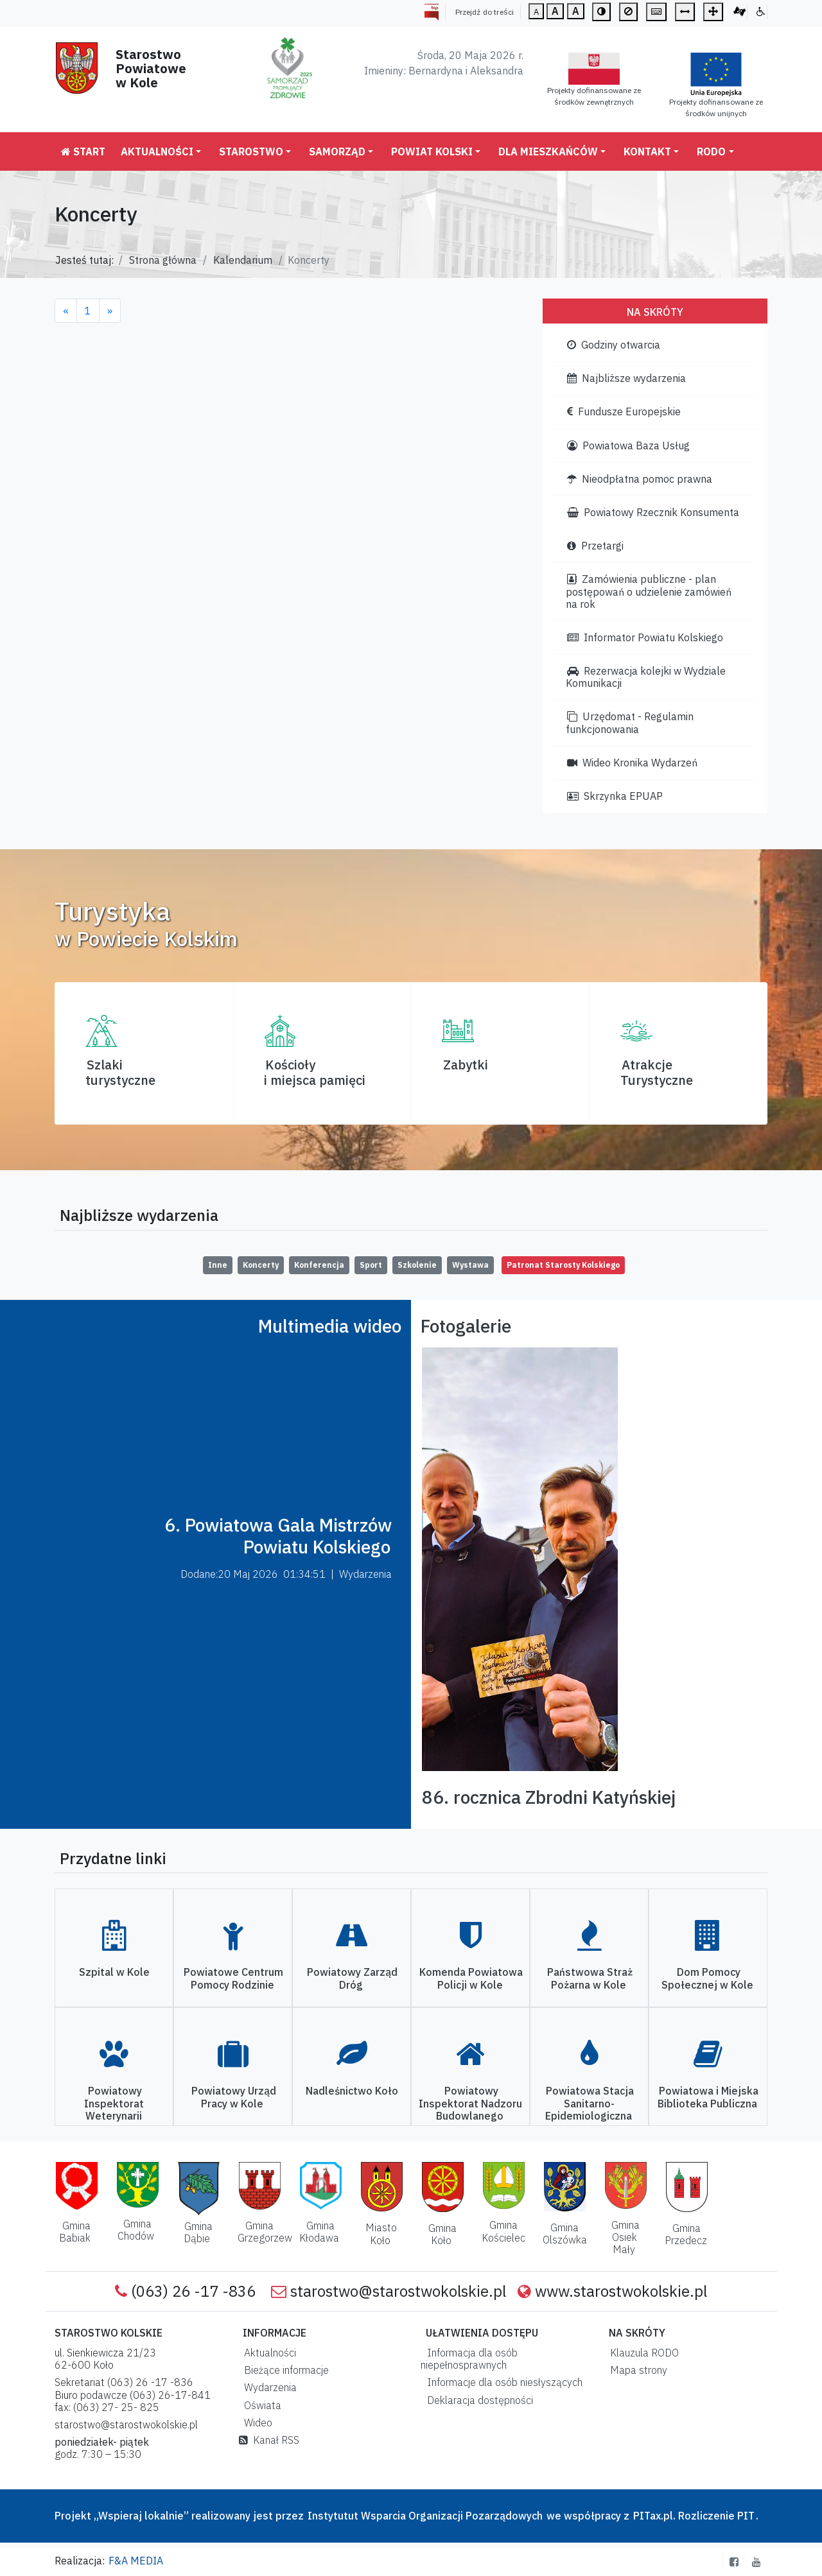 The height and width of the screenshot is (2576, 822). What do you see at coordinates (265, 2231) in the screenshot?
I see `Gmina Grzegorzew` at bounding box center [265, 2231].